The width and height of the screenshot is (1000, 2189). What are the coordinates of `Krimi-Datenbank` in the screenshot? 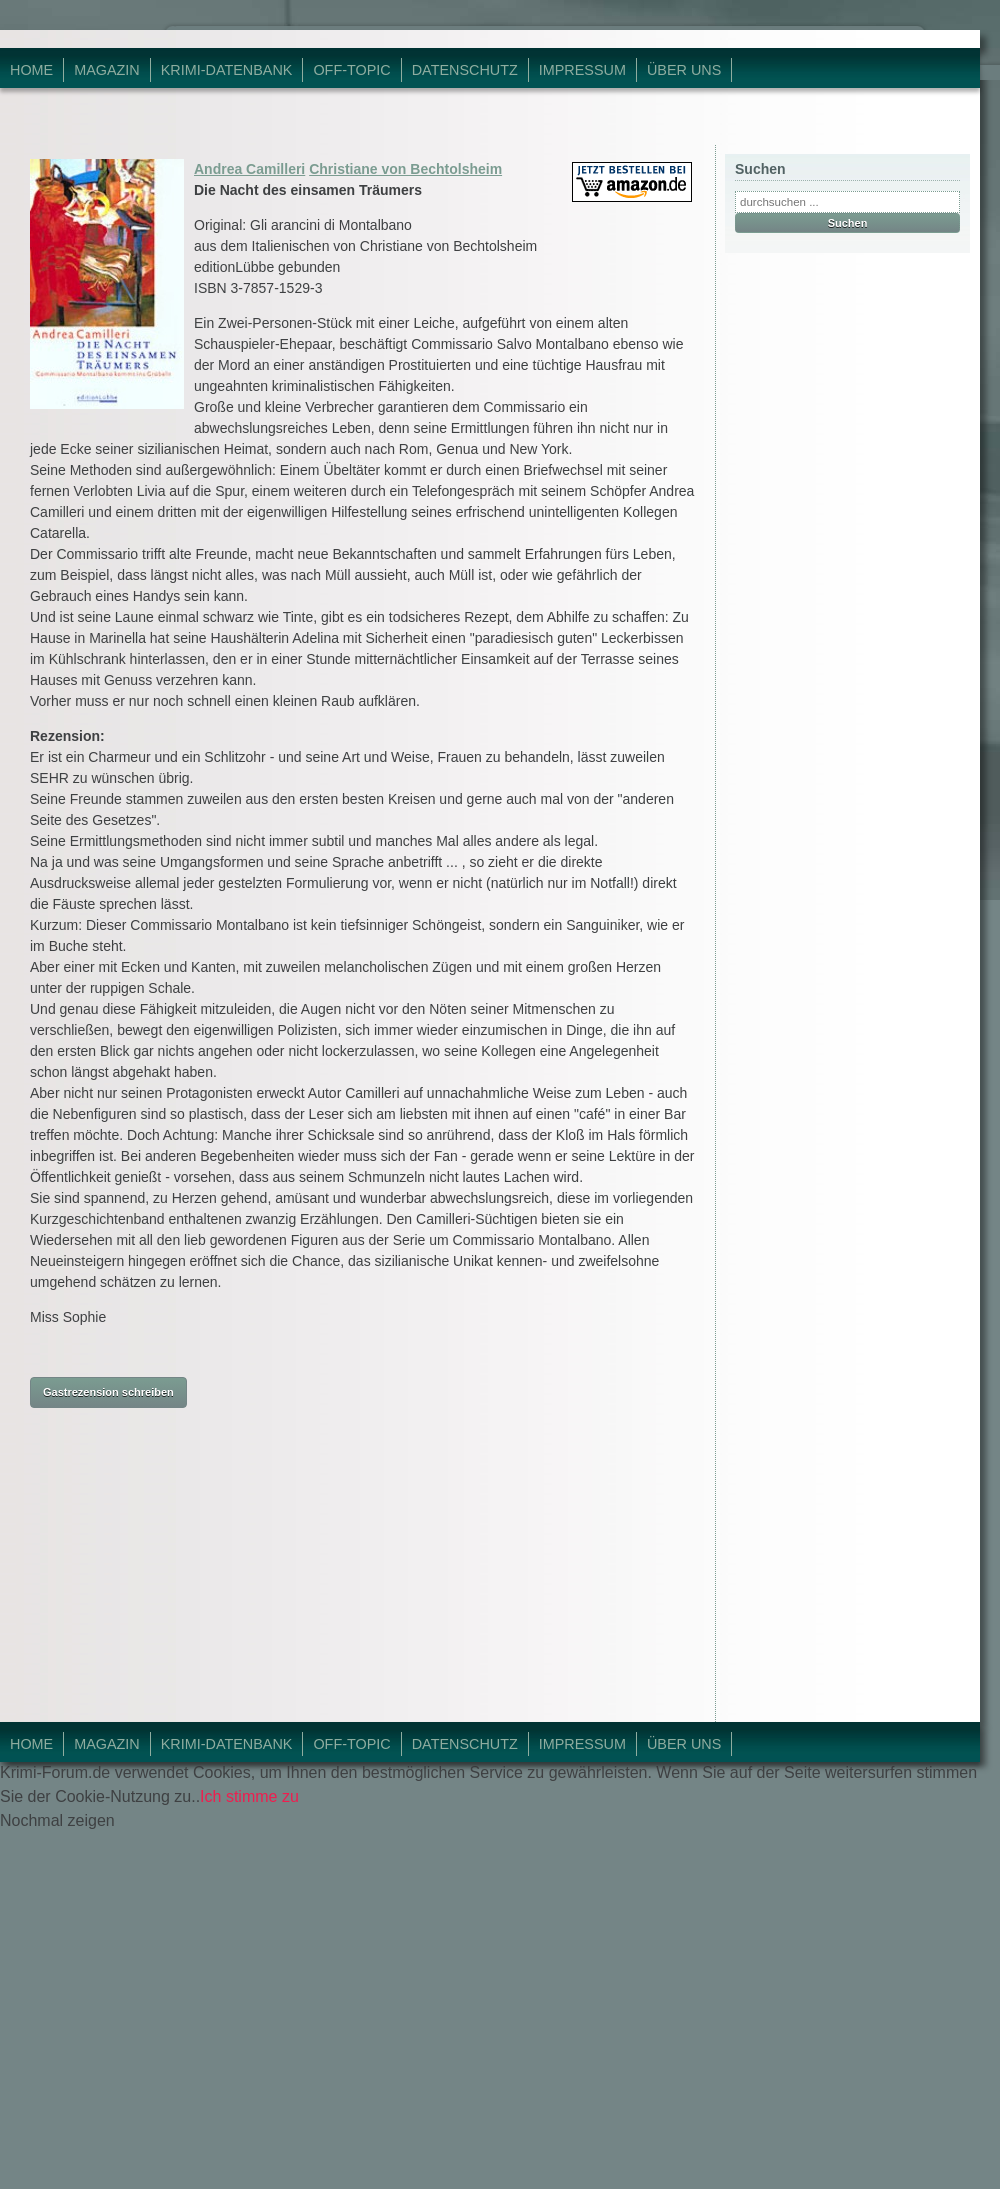 It's located at (227, 70).